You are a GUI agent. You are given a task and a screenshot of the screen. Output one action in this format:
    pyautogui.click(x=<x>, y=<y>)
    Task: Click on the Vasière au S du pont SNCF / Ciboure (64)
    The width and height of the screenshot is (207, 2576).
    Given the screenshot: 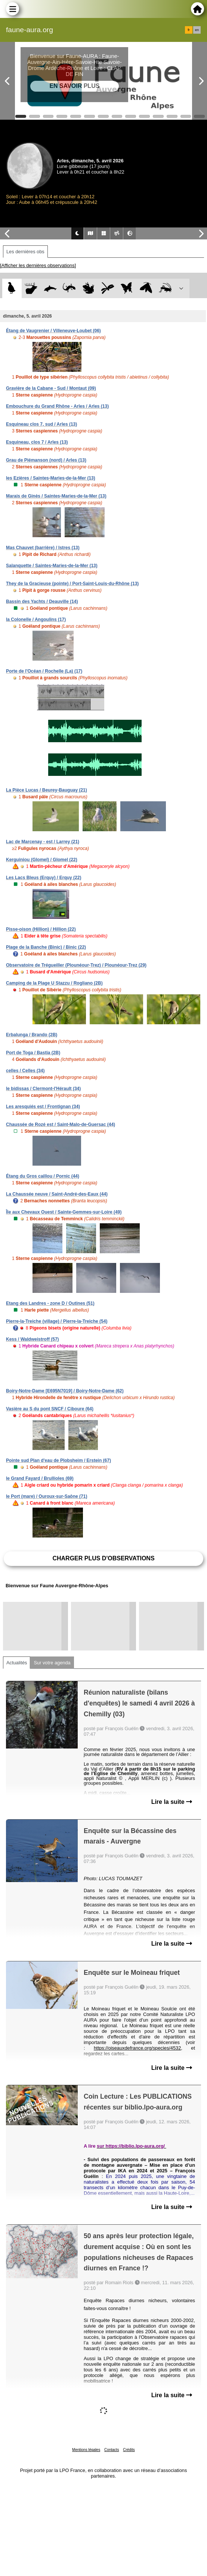 What is the action you would take?
    pyautogui.click(x=49, y=1408)
    